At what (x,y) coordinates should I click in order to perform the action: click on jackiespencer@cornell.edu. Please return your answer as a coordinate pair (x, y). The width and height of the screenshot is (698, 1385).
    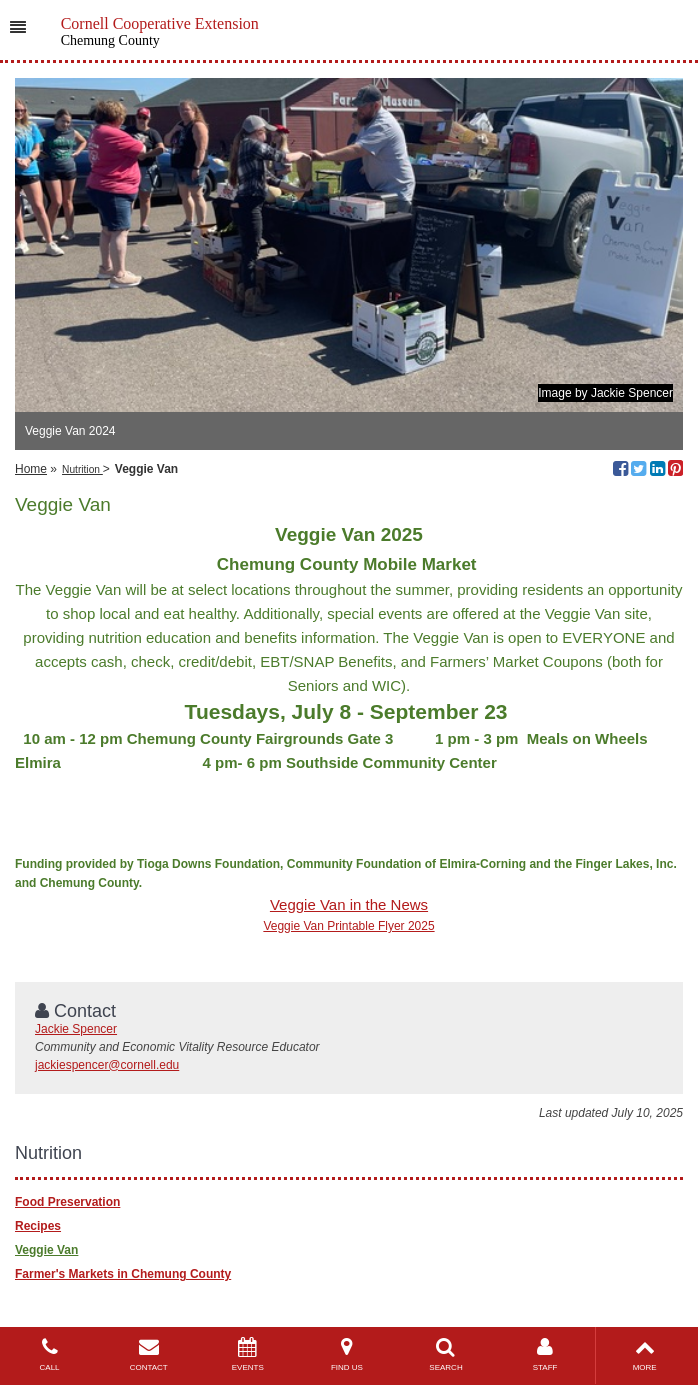
    Looking at the image, I should click on (107, 1065).